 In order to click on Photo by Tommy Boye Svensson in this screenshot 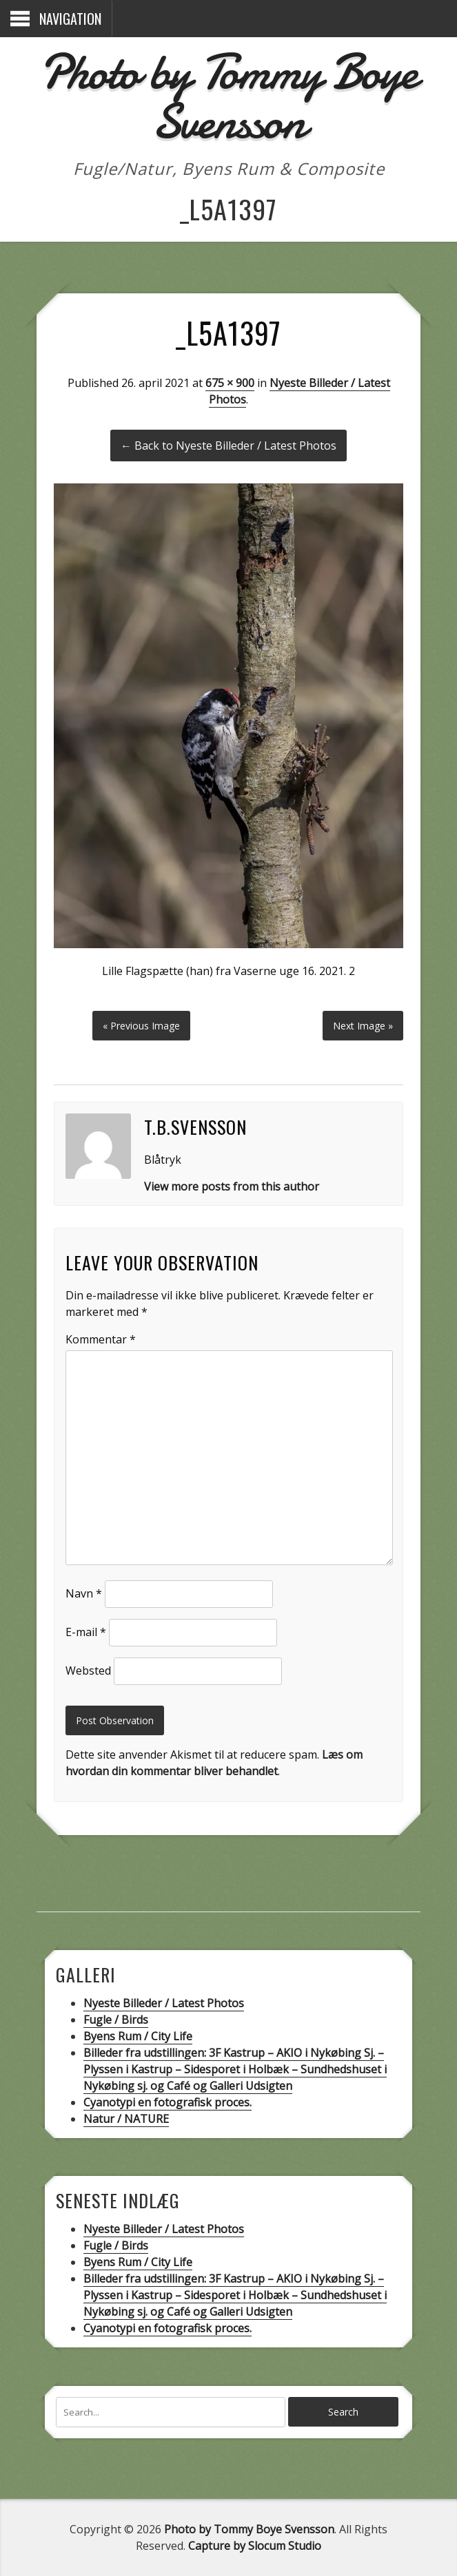, I will do `click(228, 97)`.